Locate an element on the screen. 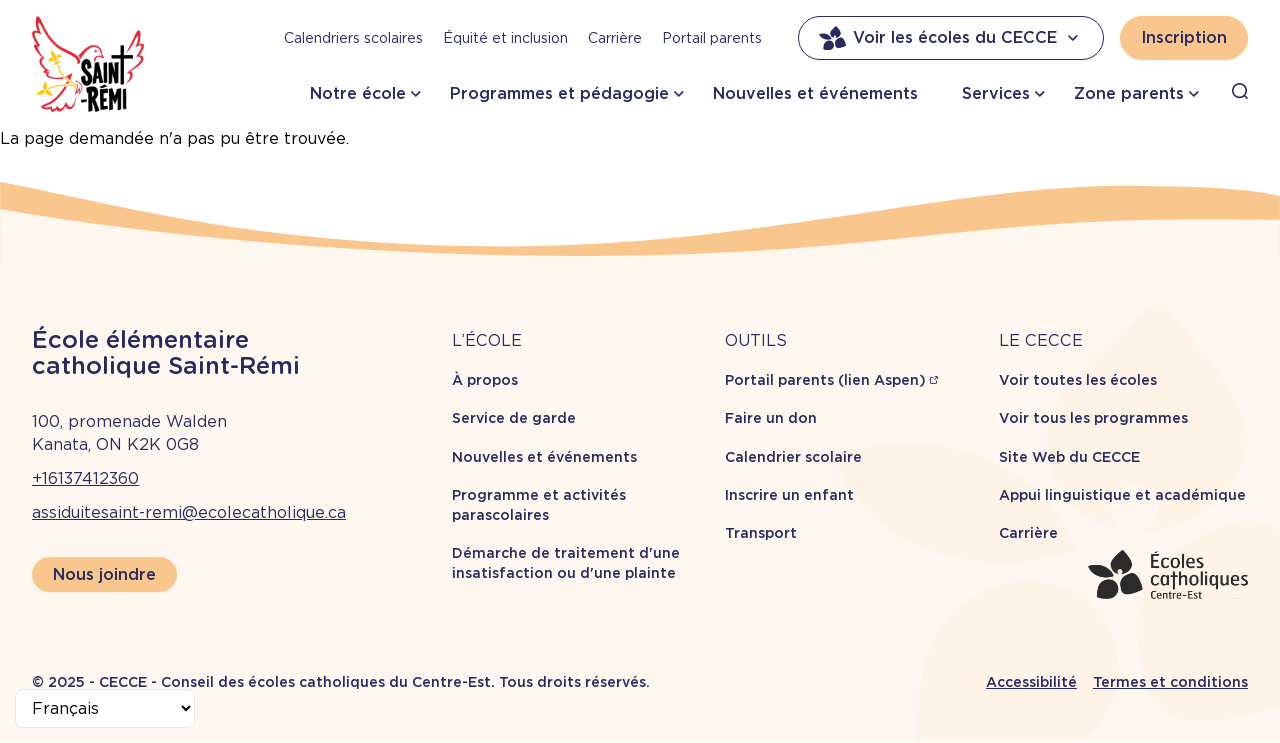  Nouvelles et événements is located at coordinates (815, 93).